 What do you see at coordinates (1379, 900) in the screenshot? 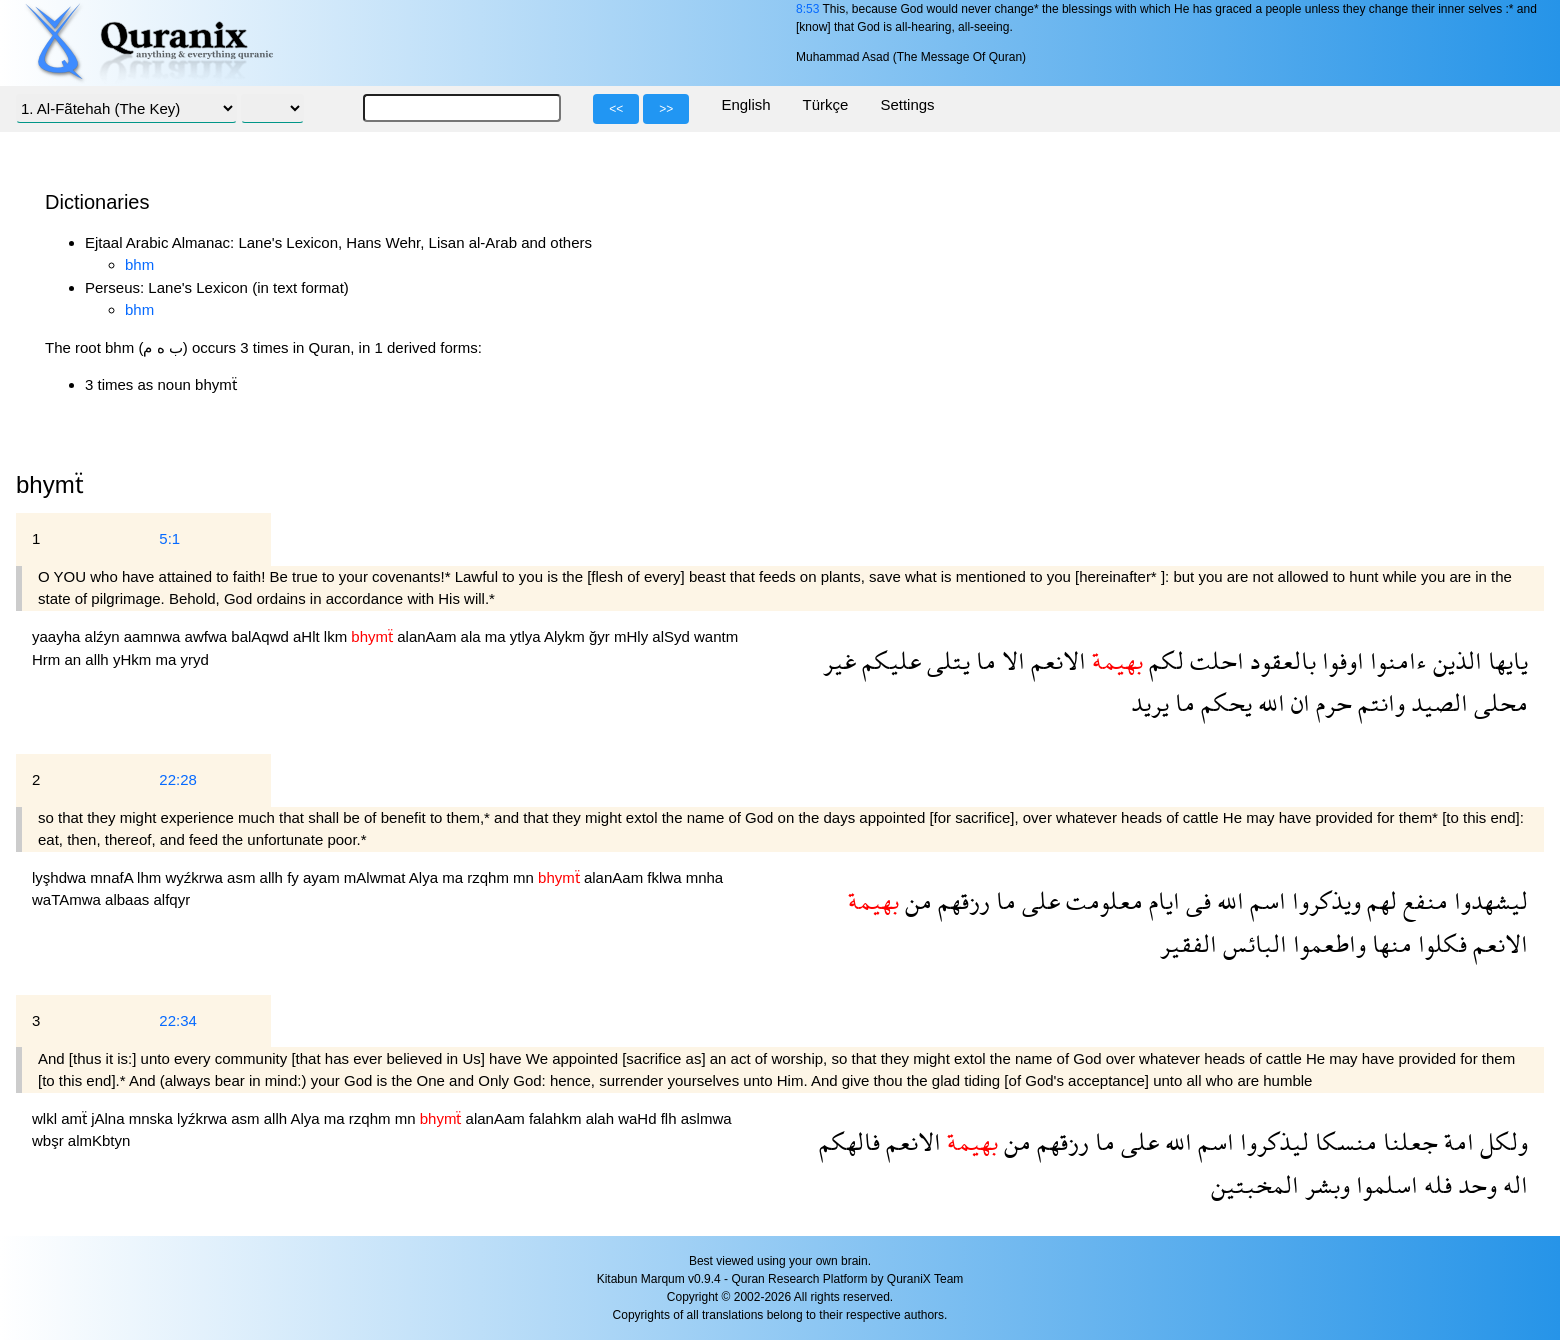
I see `لهم` at bounding box center [1379, 900].